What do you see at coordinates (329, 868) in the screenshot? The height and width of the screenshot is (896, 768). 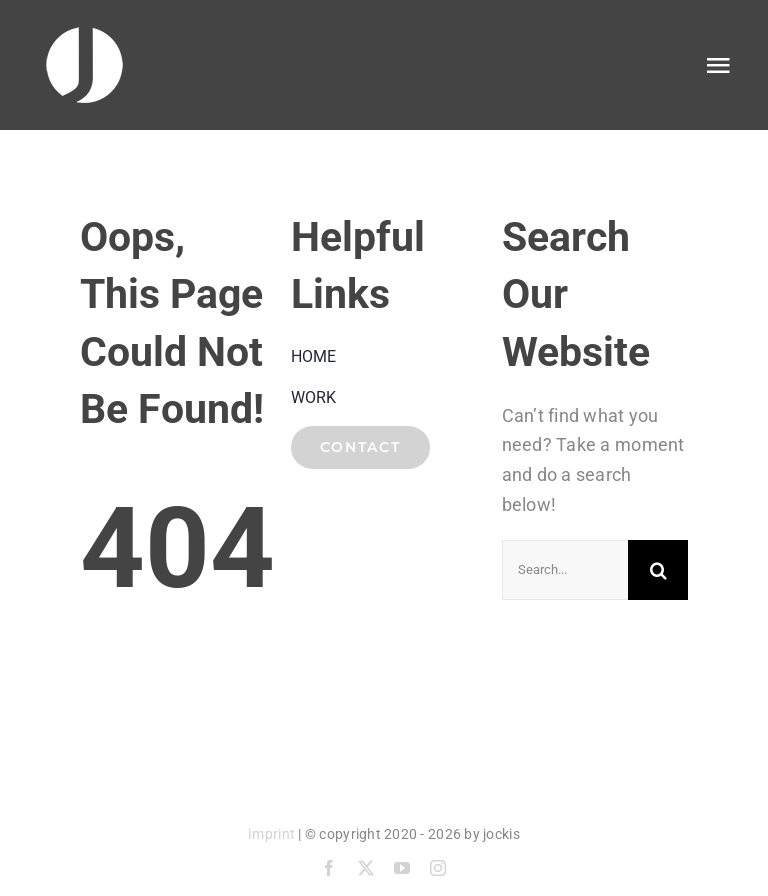 I see `[facebook]` at bounding box center [329, 868].